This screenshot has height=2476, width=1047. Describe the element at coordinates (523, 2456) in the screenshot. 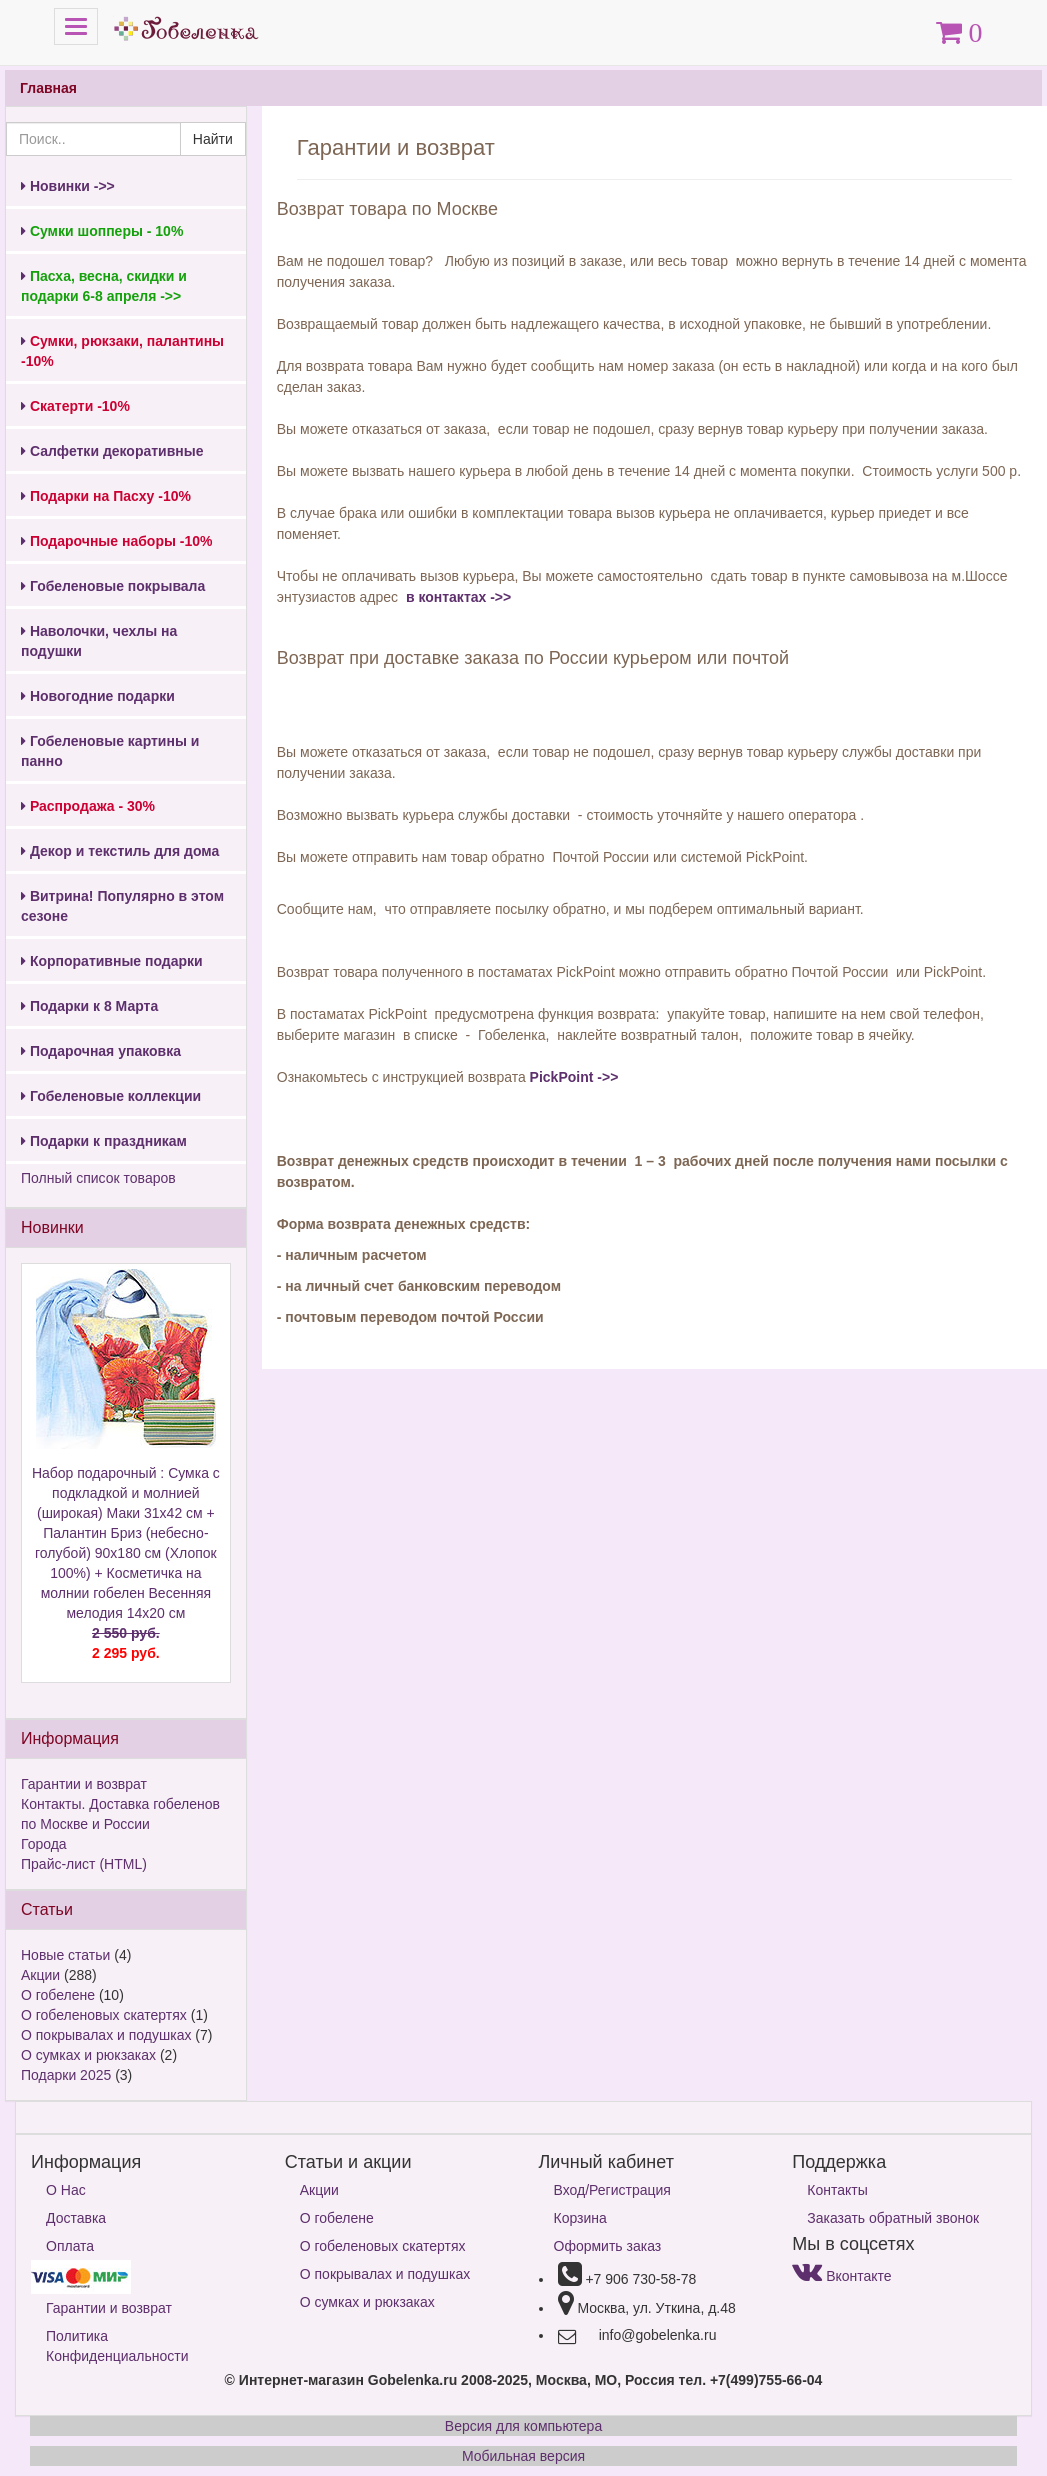

I see `Мобильная версия` at that location.